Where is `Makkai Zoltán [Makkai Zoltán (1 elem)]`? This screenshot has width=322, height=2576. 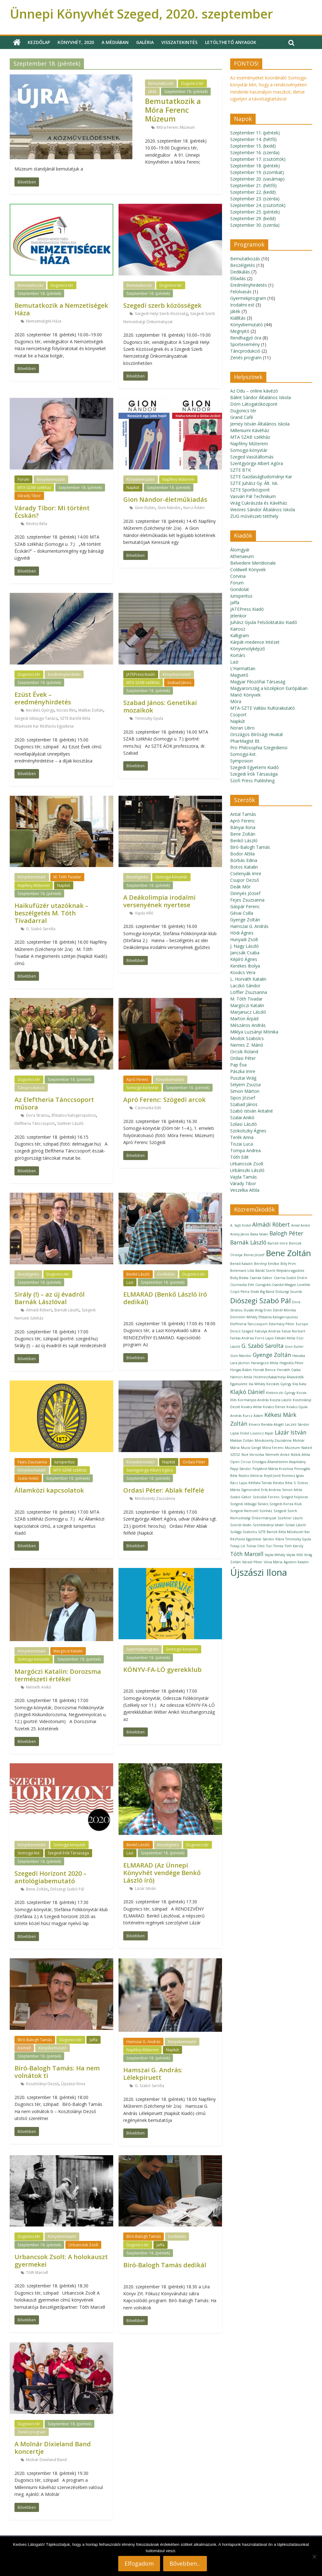
Makkai Zoltán [Makkai Zoltán (1 elem)] is located at coordinates (241, 1440).